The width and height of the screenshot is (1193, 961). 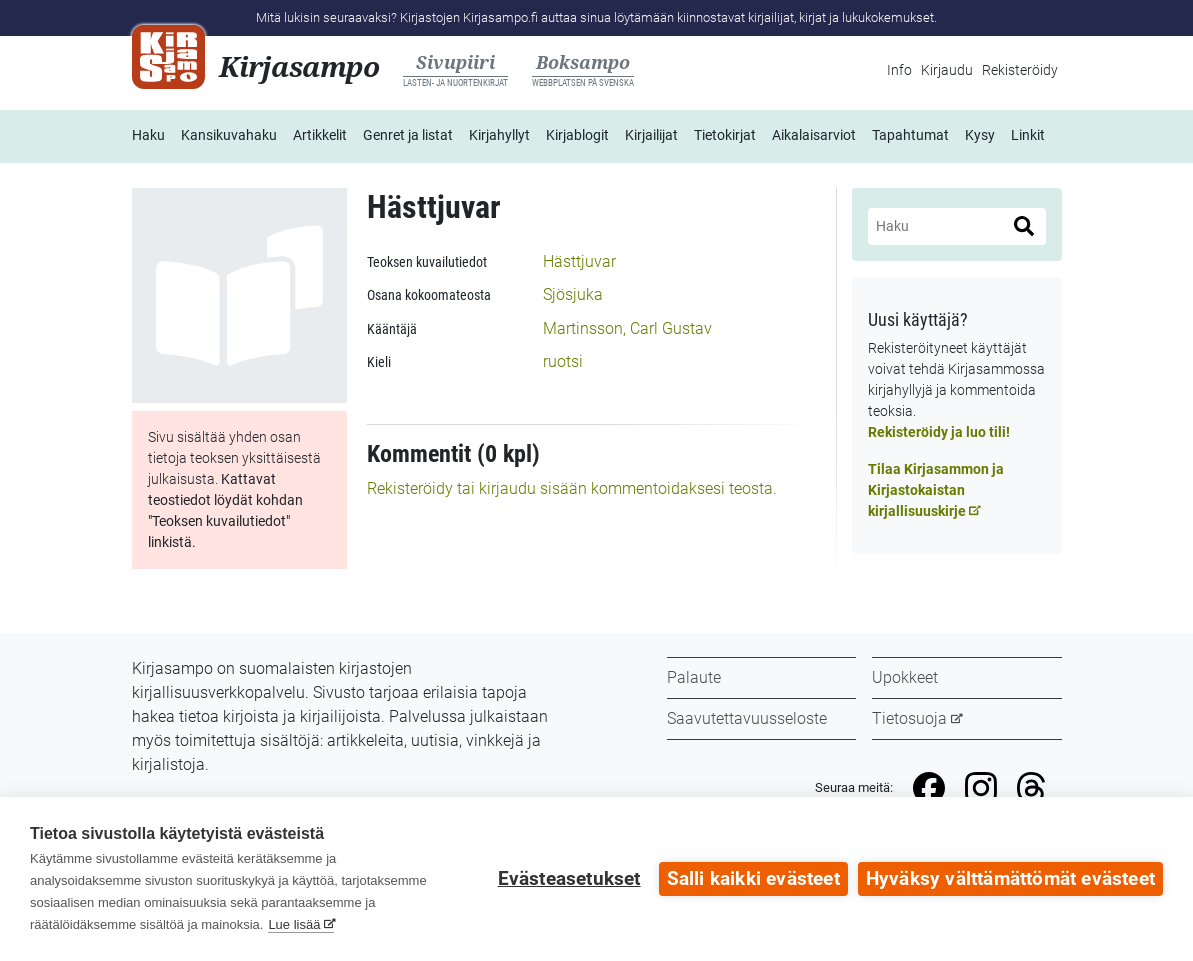 I want to click on Rekisteröidy tai kirjaudu sisään kommentoidaksesi teosta., so click(x=572, y=488).